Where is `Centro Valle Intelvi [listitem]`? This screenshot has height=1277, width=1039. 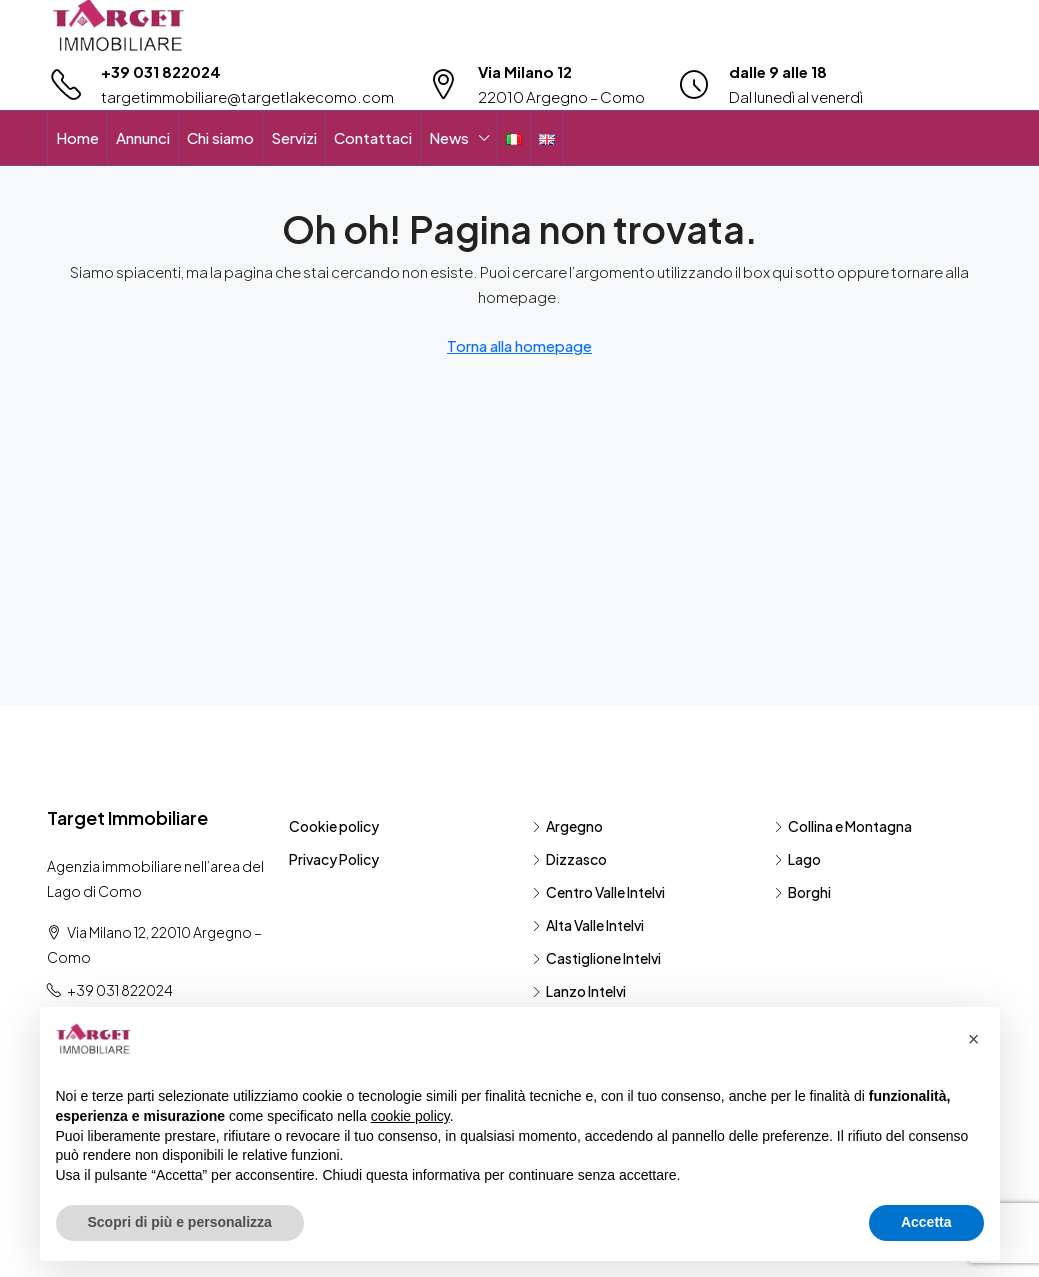 Centro Valle Intelvi [listitem] is located at coordinates (598, 892).